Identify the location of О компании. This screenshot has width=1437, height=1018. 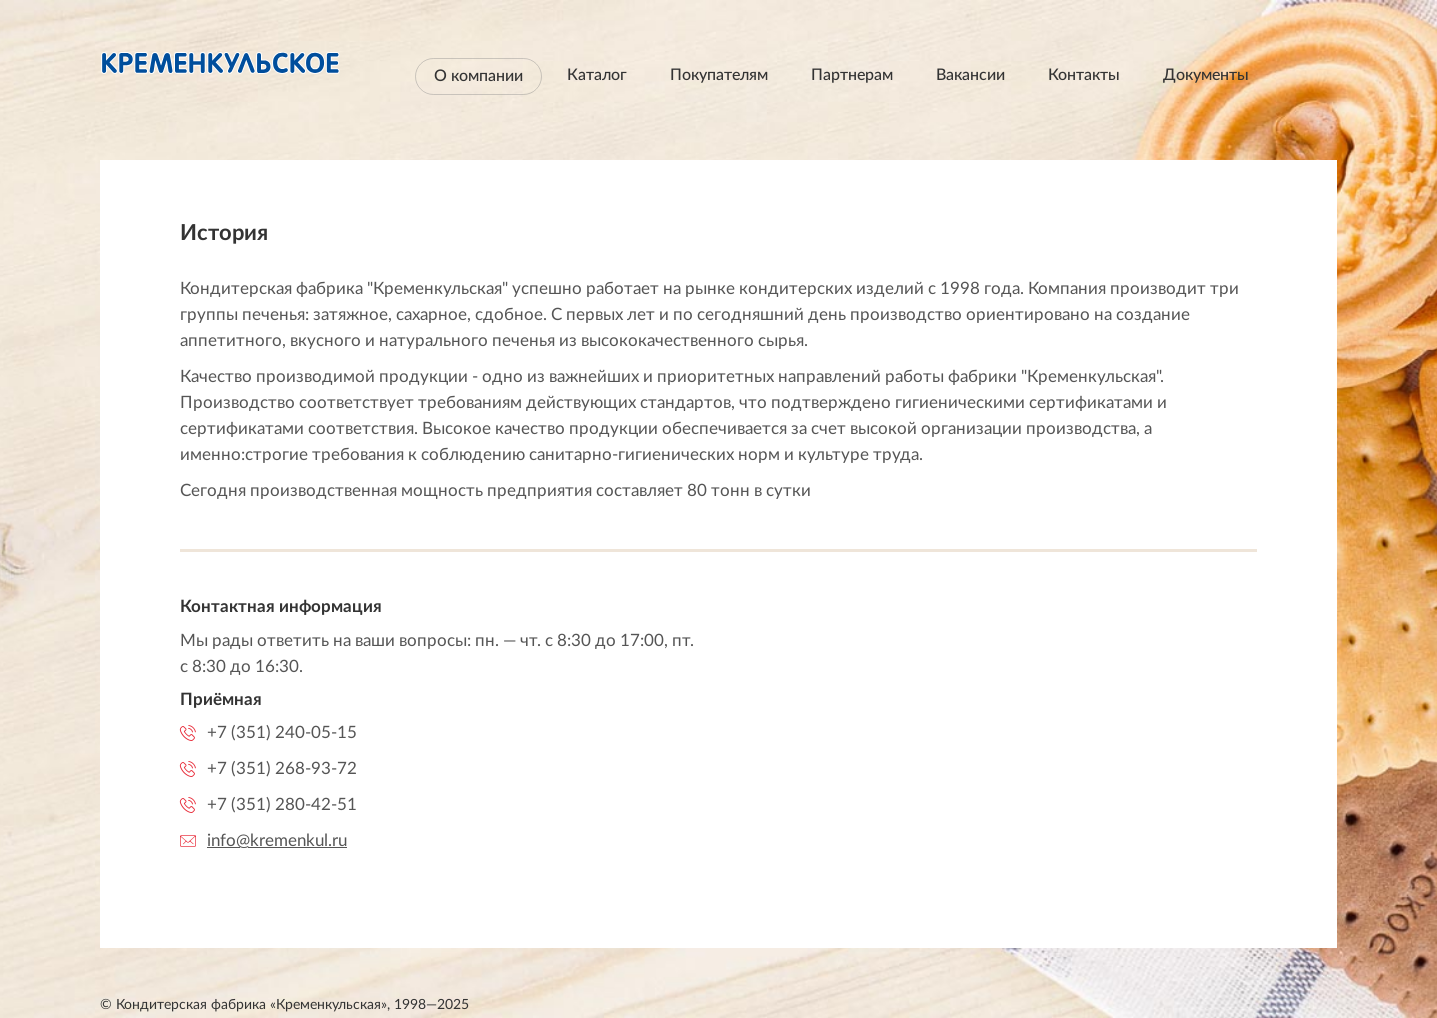
(478, 76).